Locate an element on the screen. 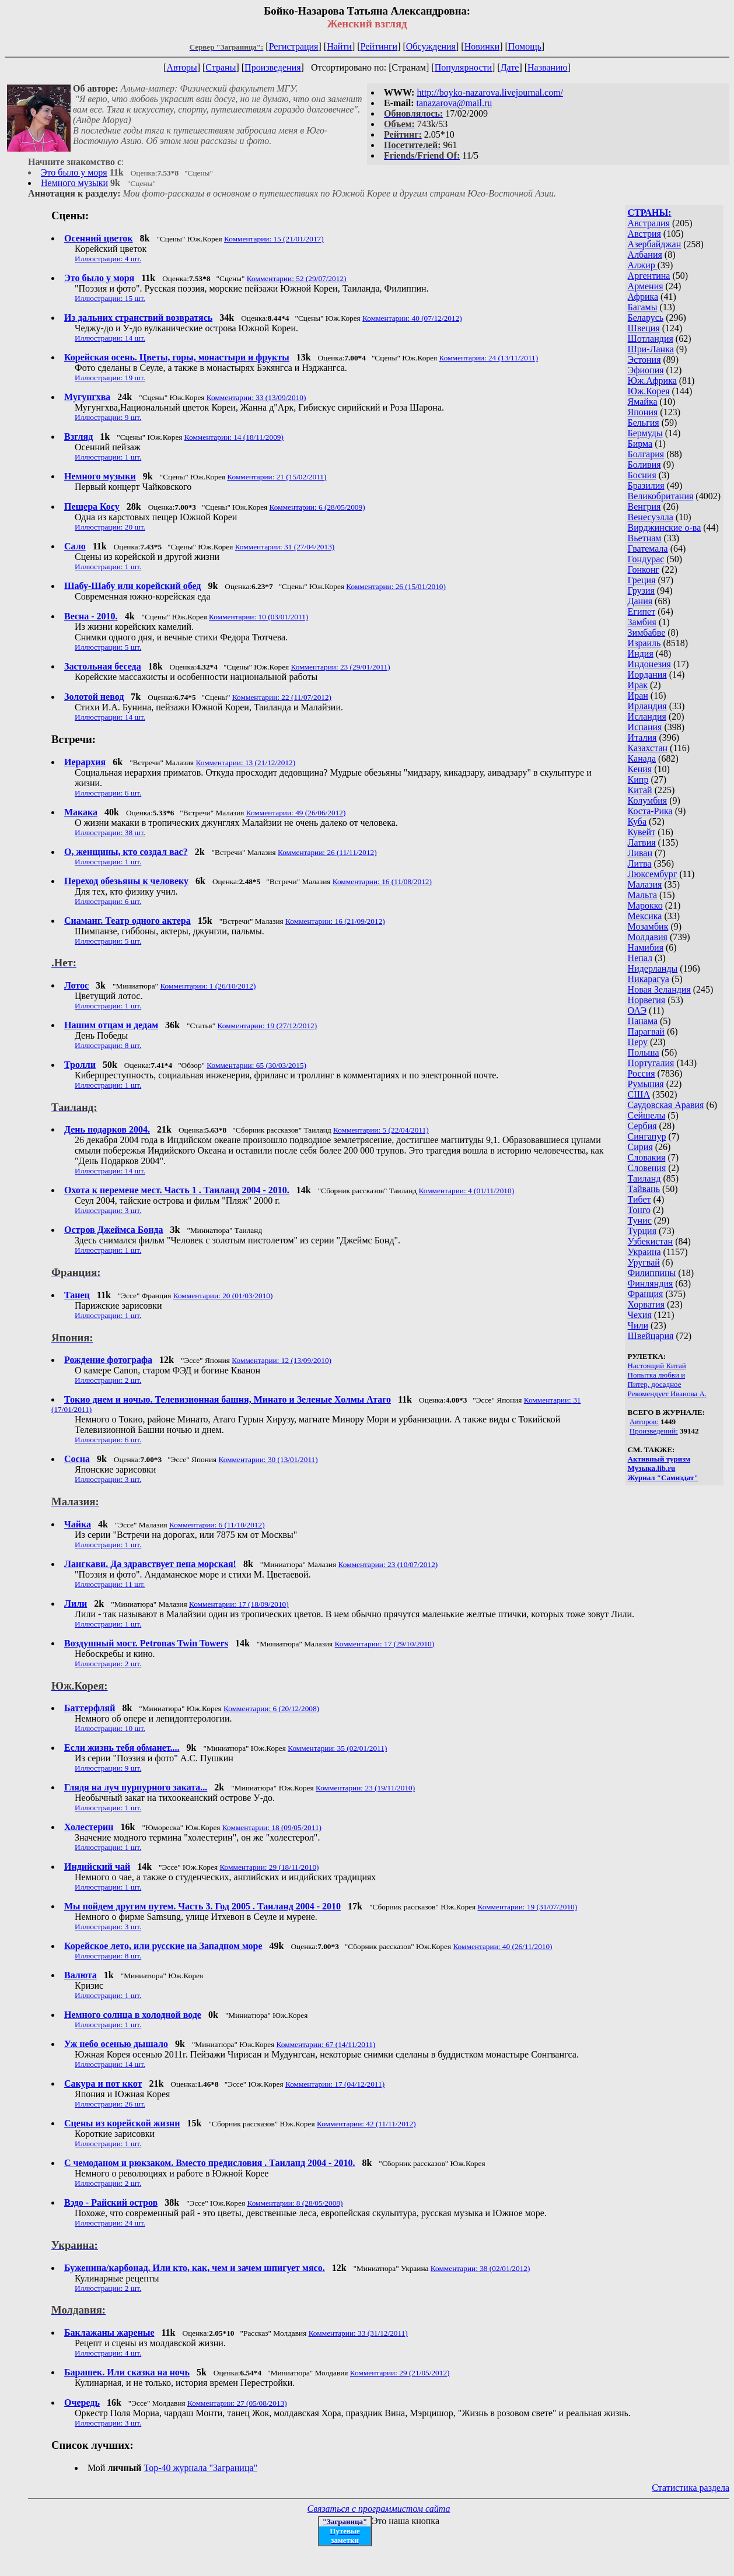  Комментарии: 6 (28/05/2009) is located at coordinates (317, 507).